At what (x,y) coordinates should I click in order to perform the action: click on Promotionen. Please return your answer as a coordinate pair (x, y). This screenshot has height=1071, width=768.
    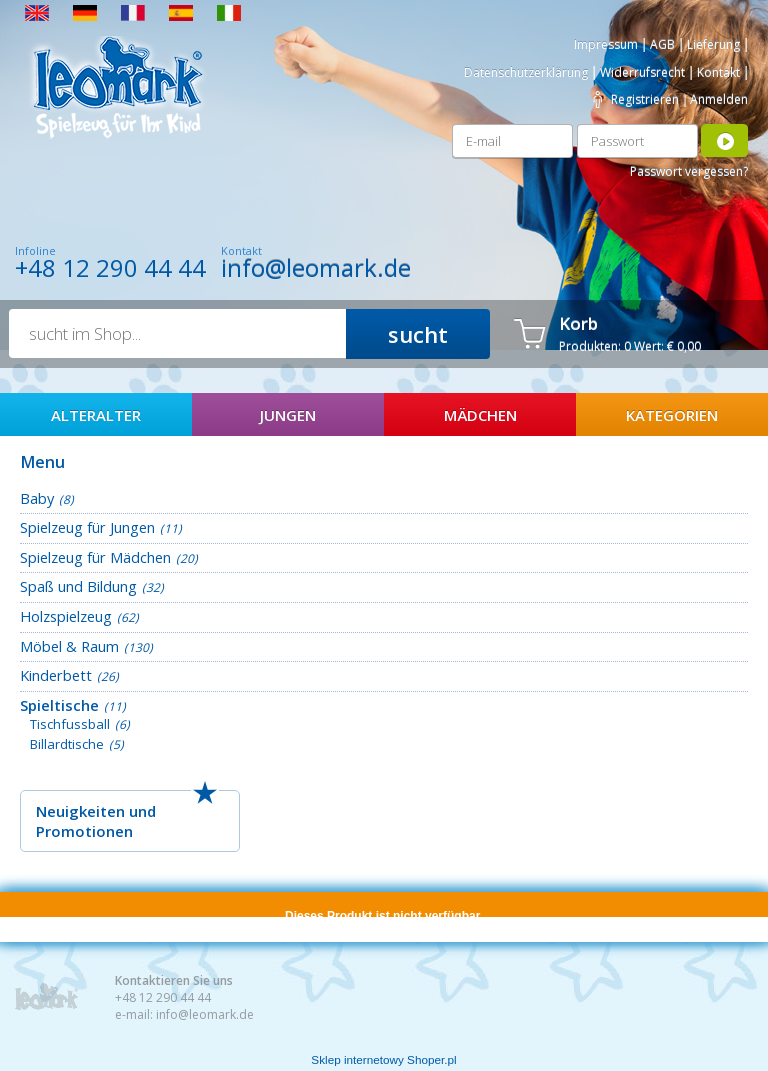
    Looking at the image, I should click on (84, 831).